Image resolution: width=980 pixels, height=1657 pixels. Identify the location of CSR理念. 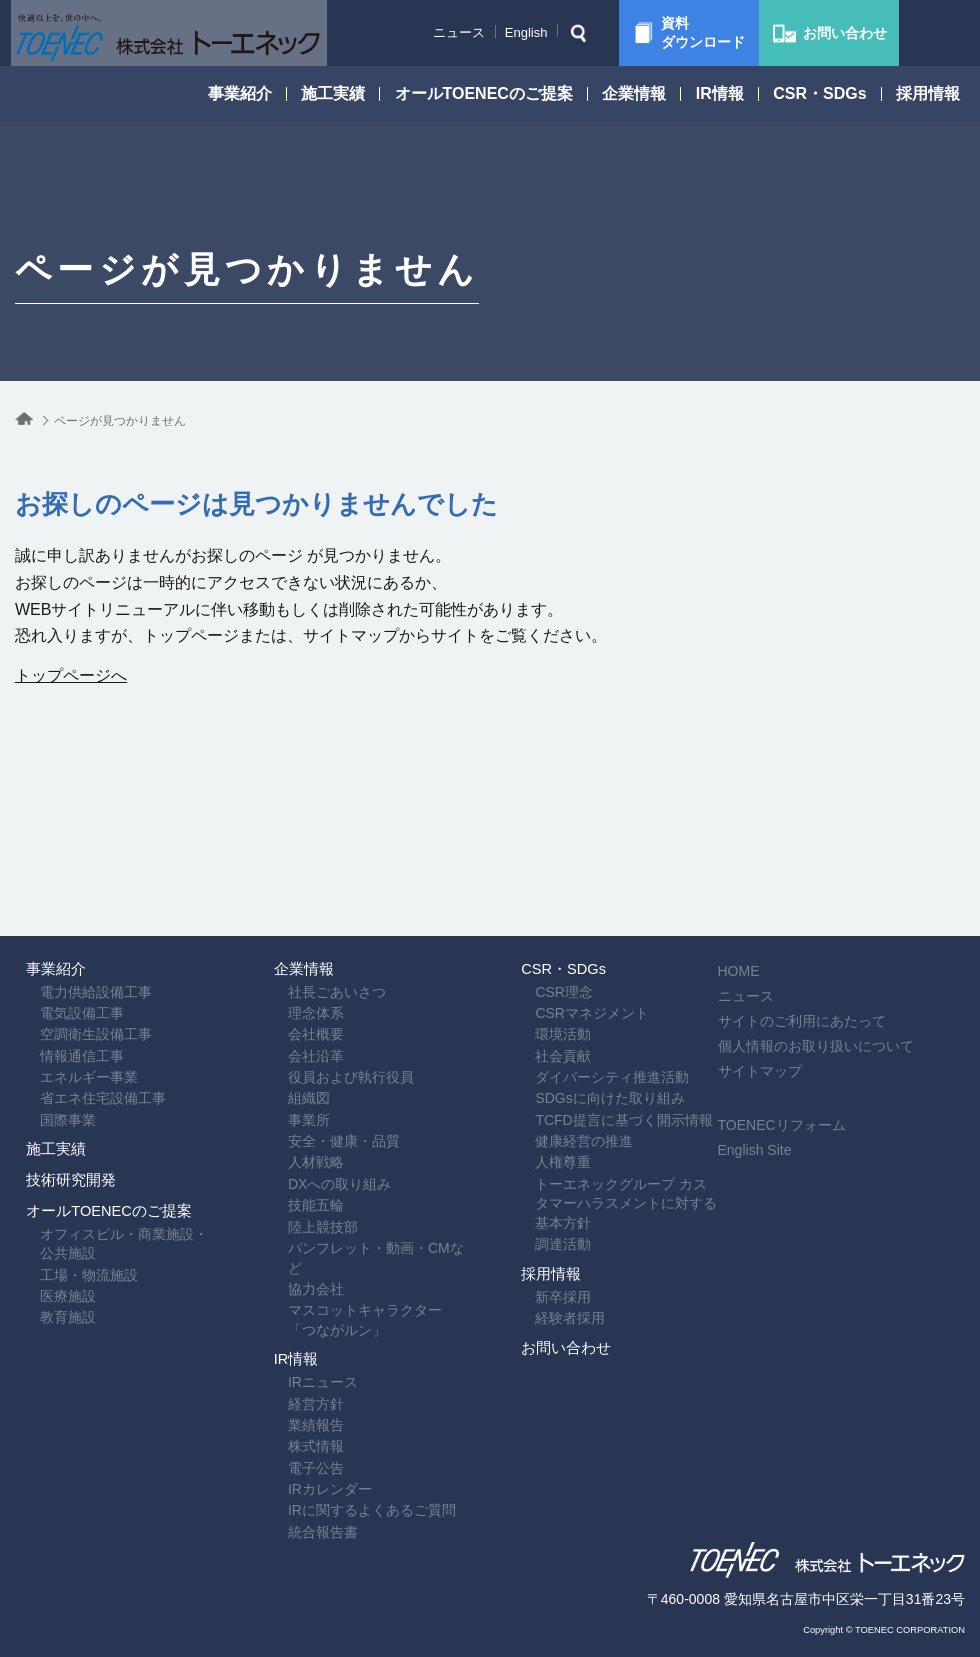
(539, 874).